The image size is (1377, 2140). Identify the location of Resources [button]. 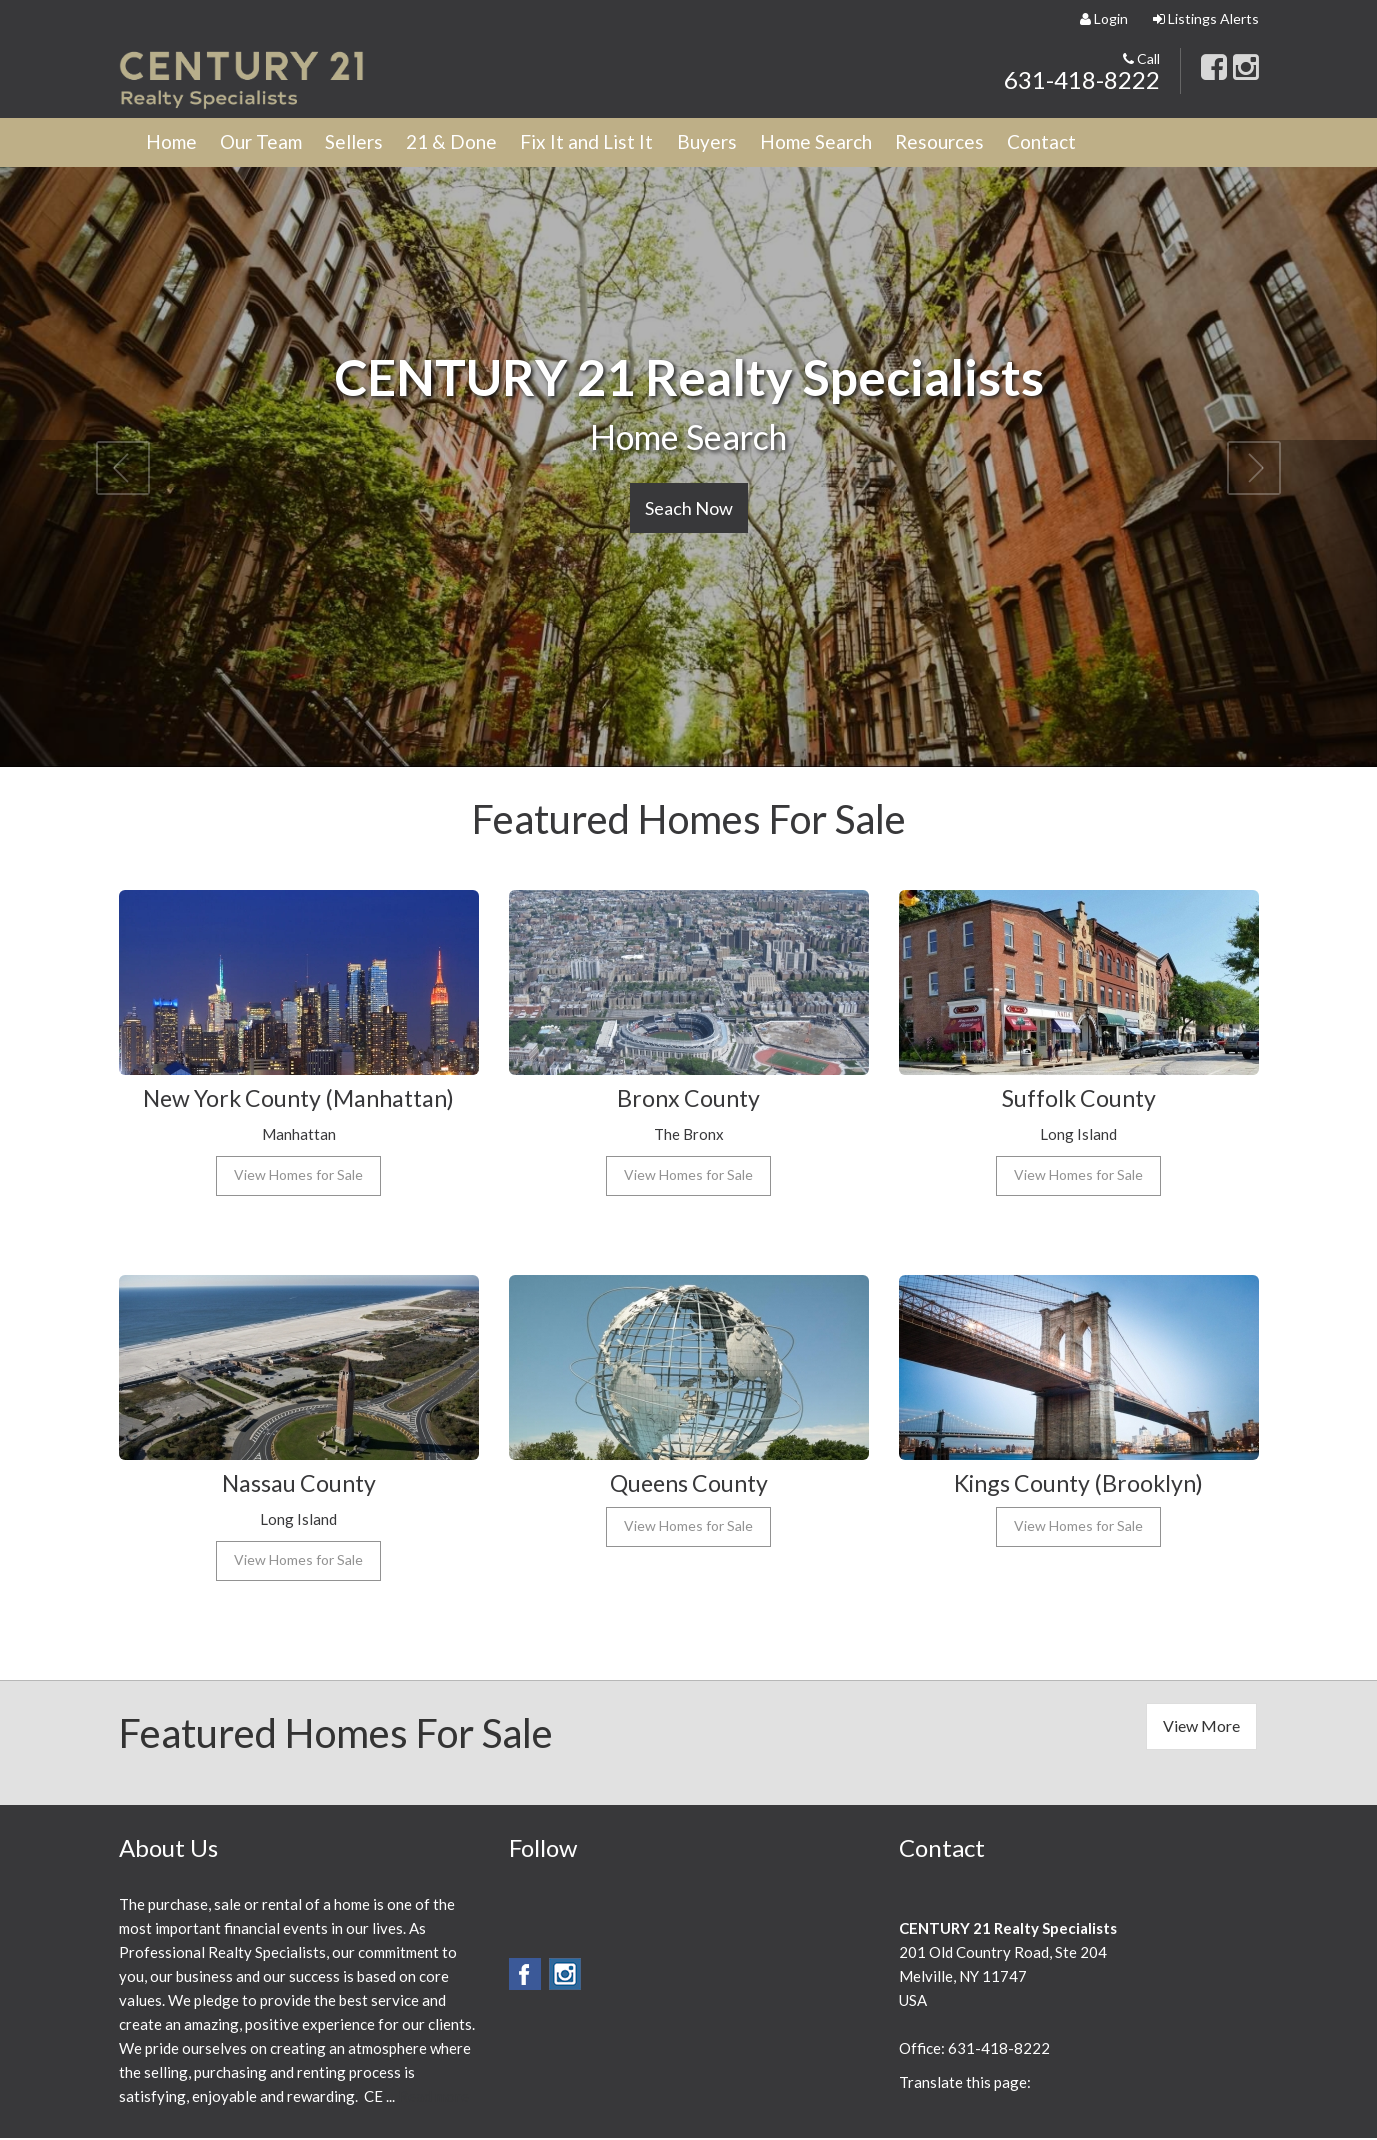
(982, 143).